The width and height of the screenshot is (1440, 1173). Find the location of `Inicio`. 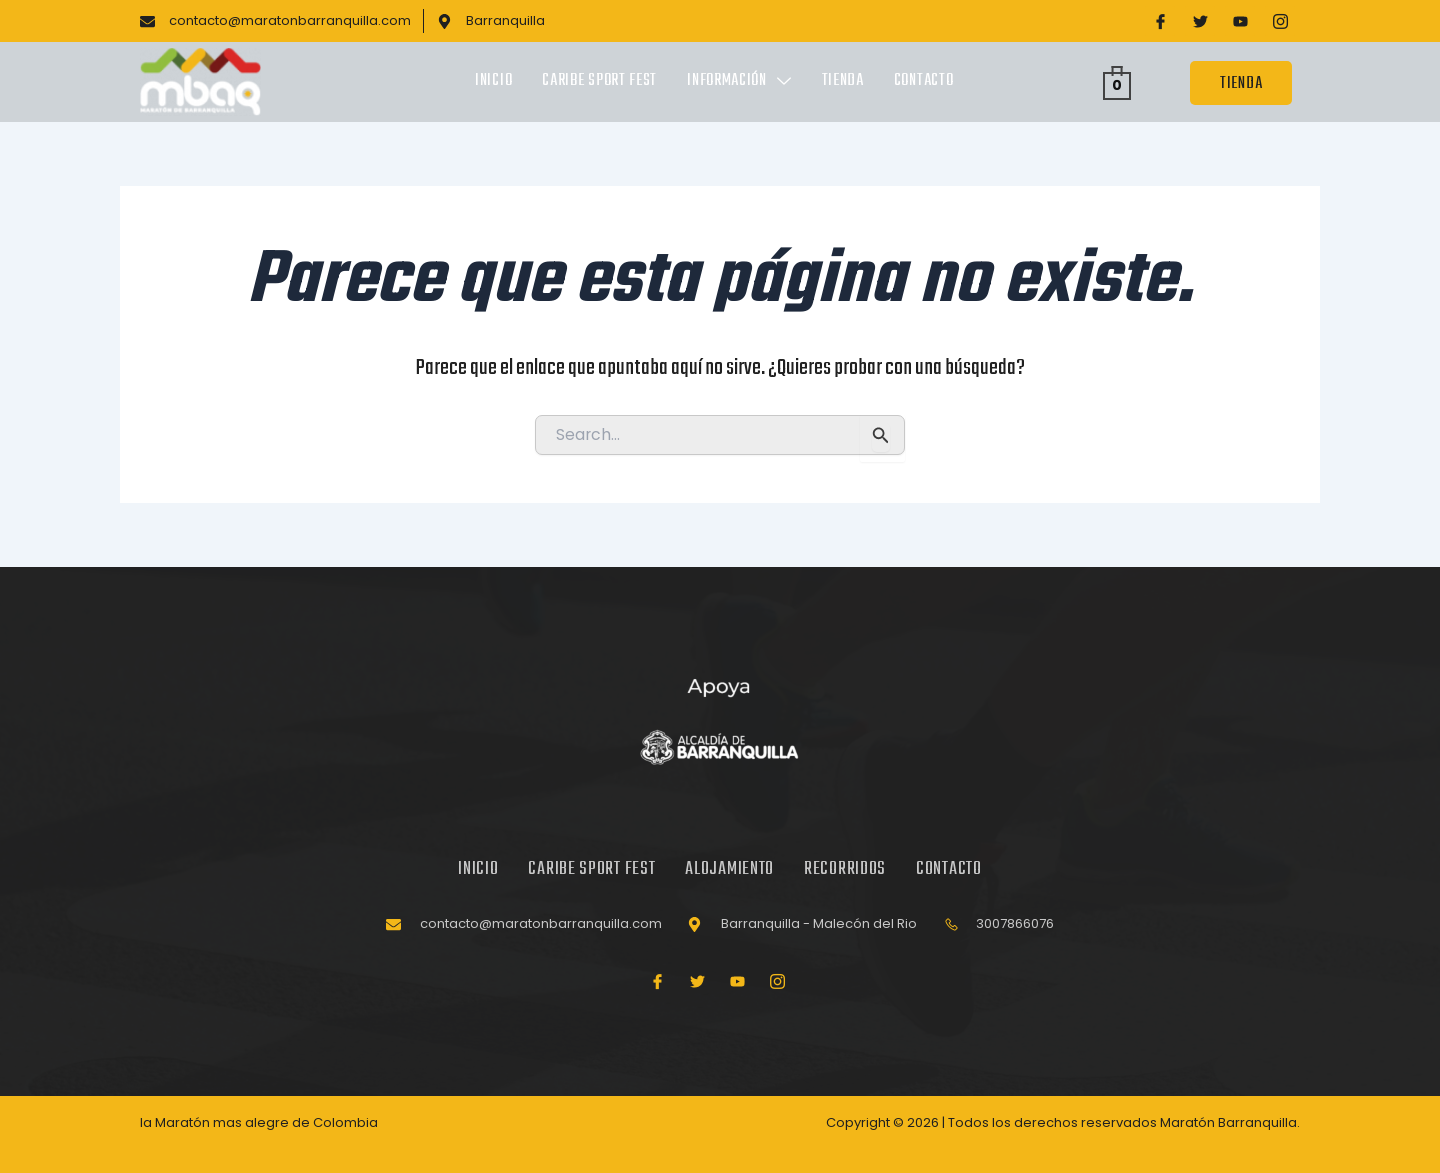

Inicio is located at coordinates (493, 82).